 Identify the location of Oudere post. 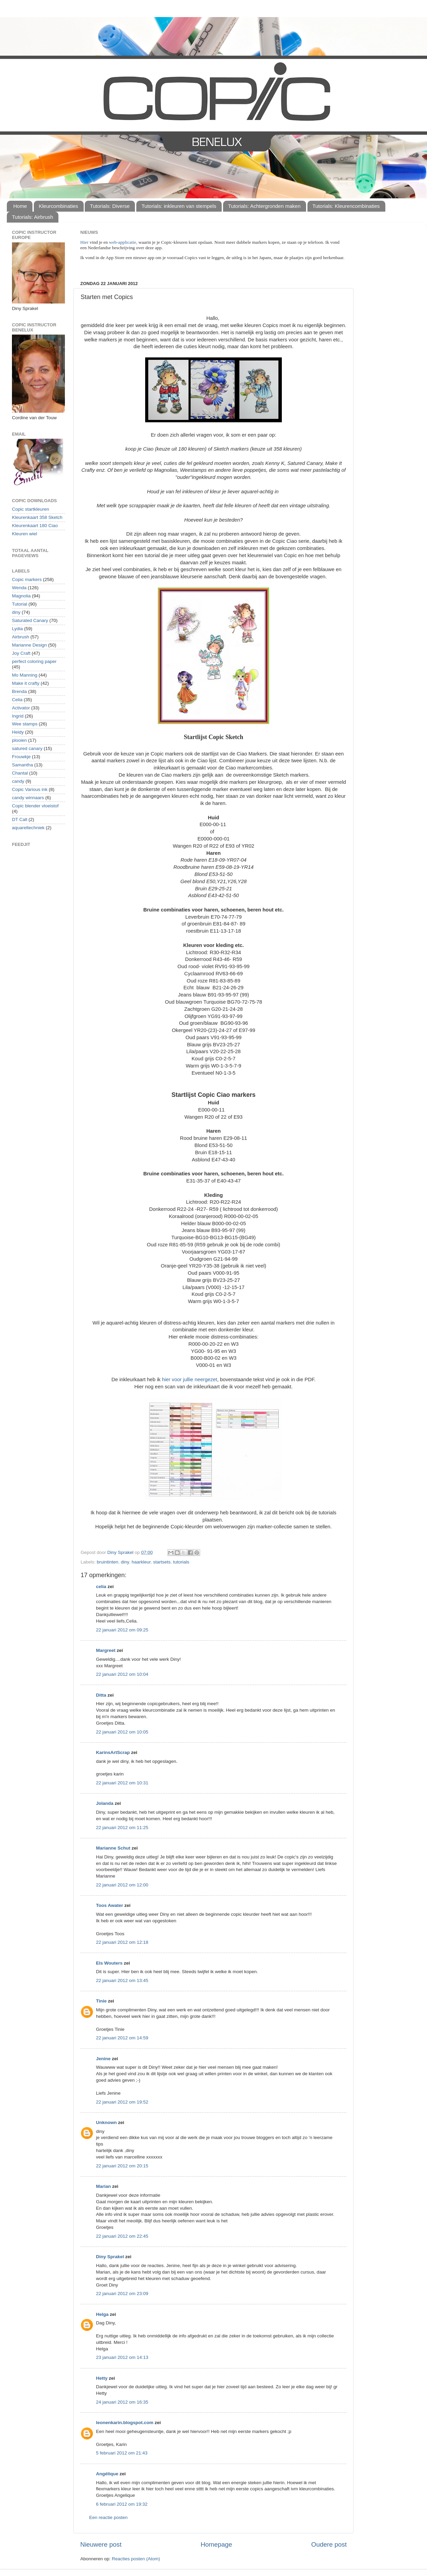
(329, 2544).